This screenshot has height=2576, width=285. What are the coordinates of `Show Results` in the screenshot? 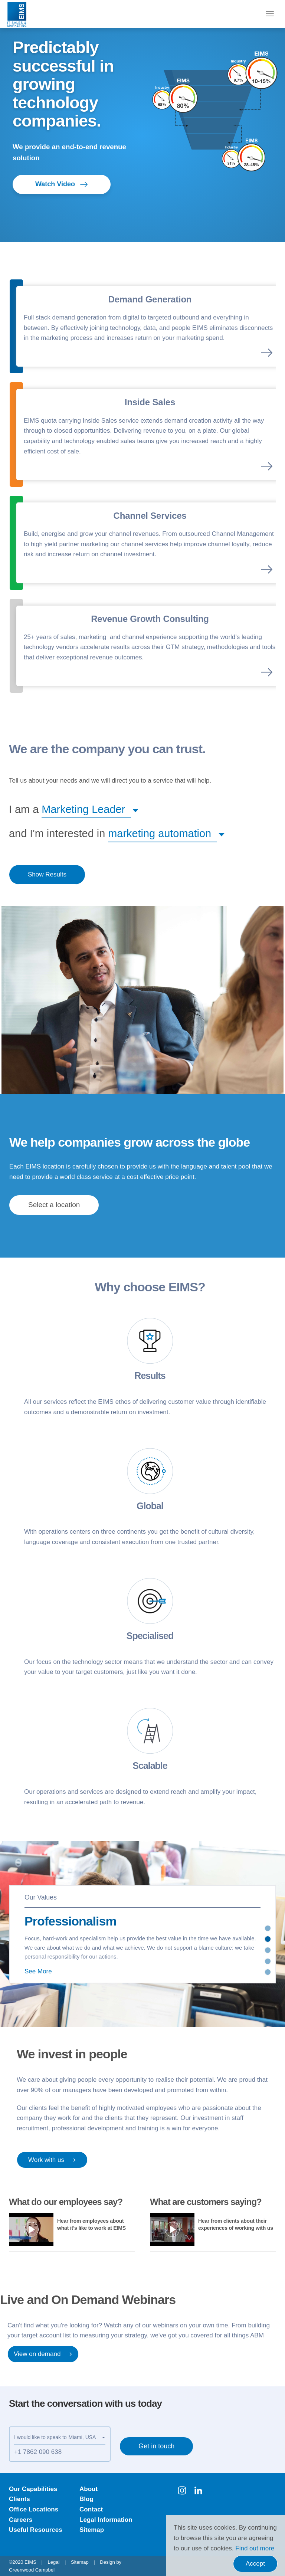 It's located at (47, 874).